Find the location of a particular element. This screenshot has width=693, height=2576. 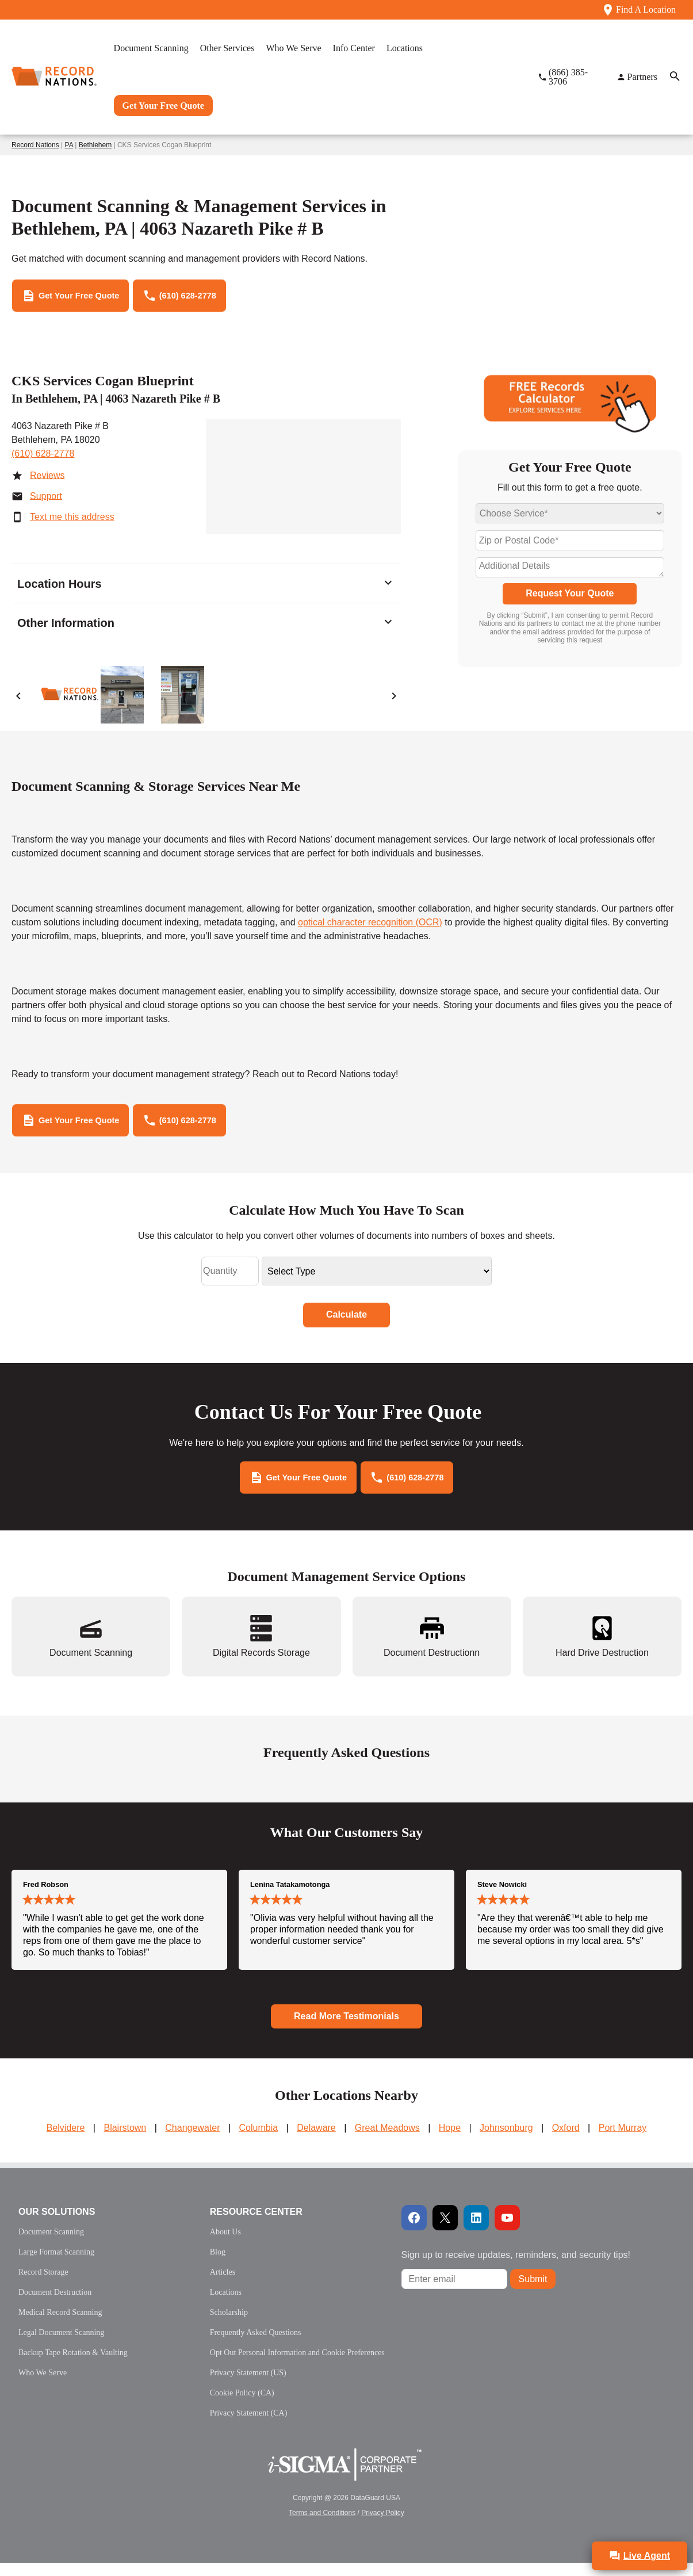

Bethlehem is located at coordinates (95, 145).